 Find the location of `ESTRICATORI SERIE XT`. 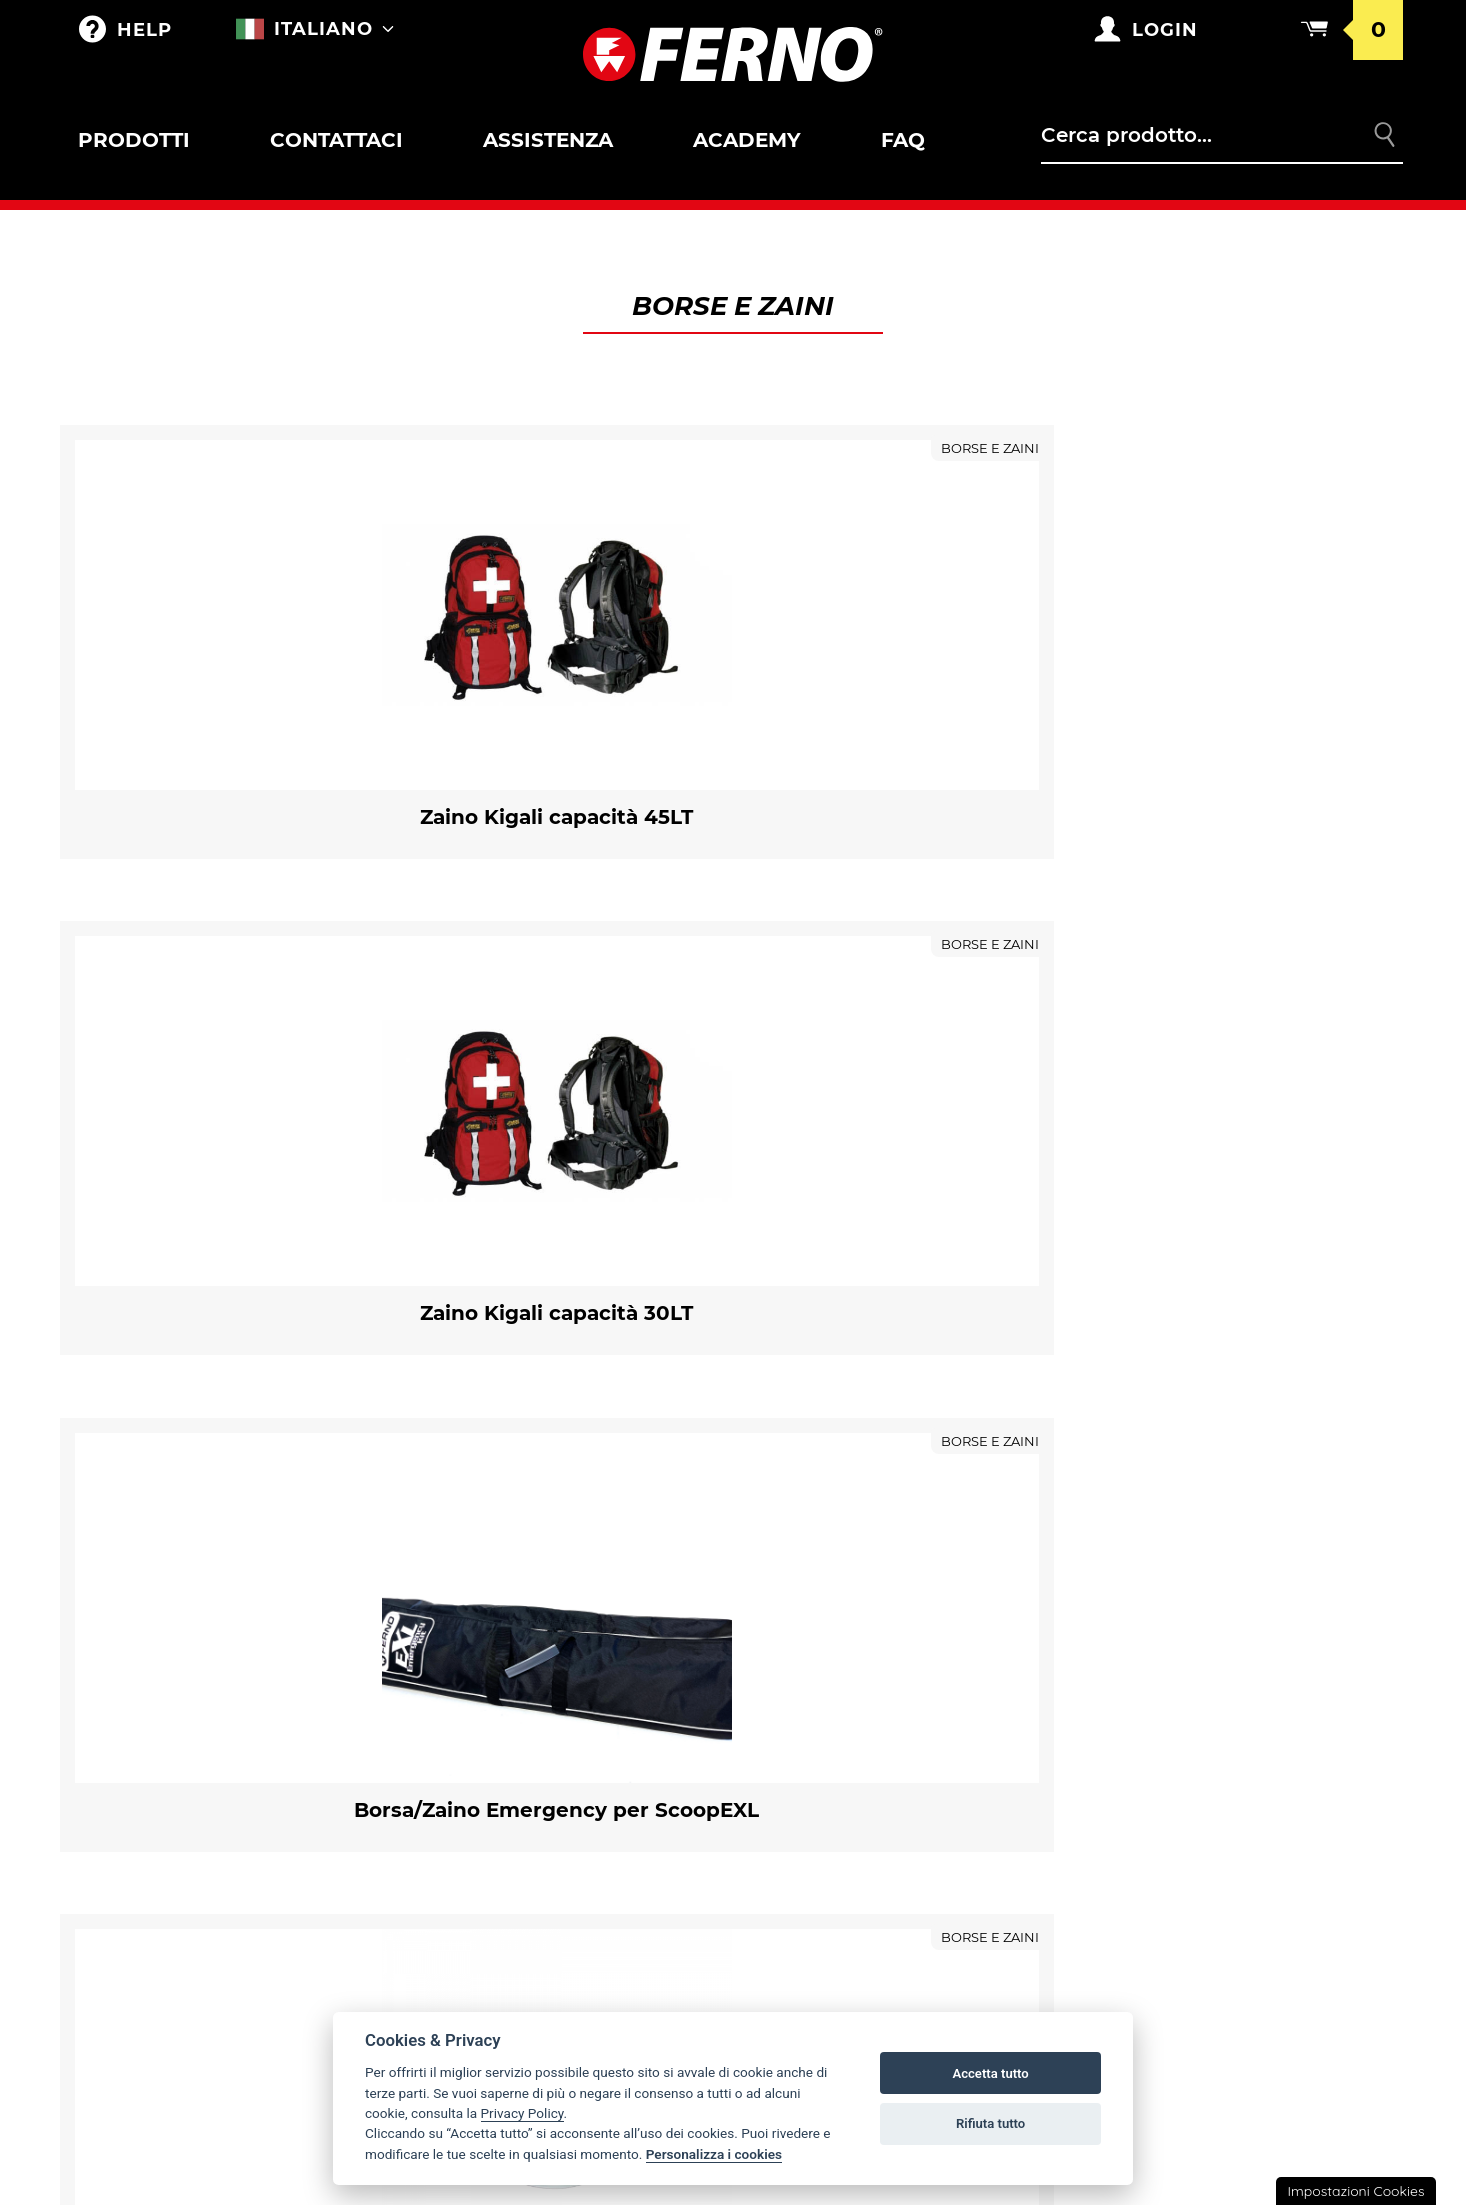

ESTRICATORI SERIE XT is located at coordinates (178, 1990).